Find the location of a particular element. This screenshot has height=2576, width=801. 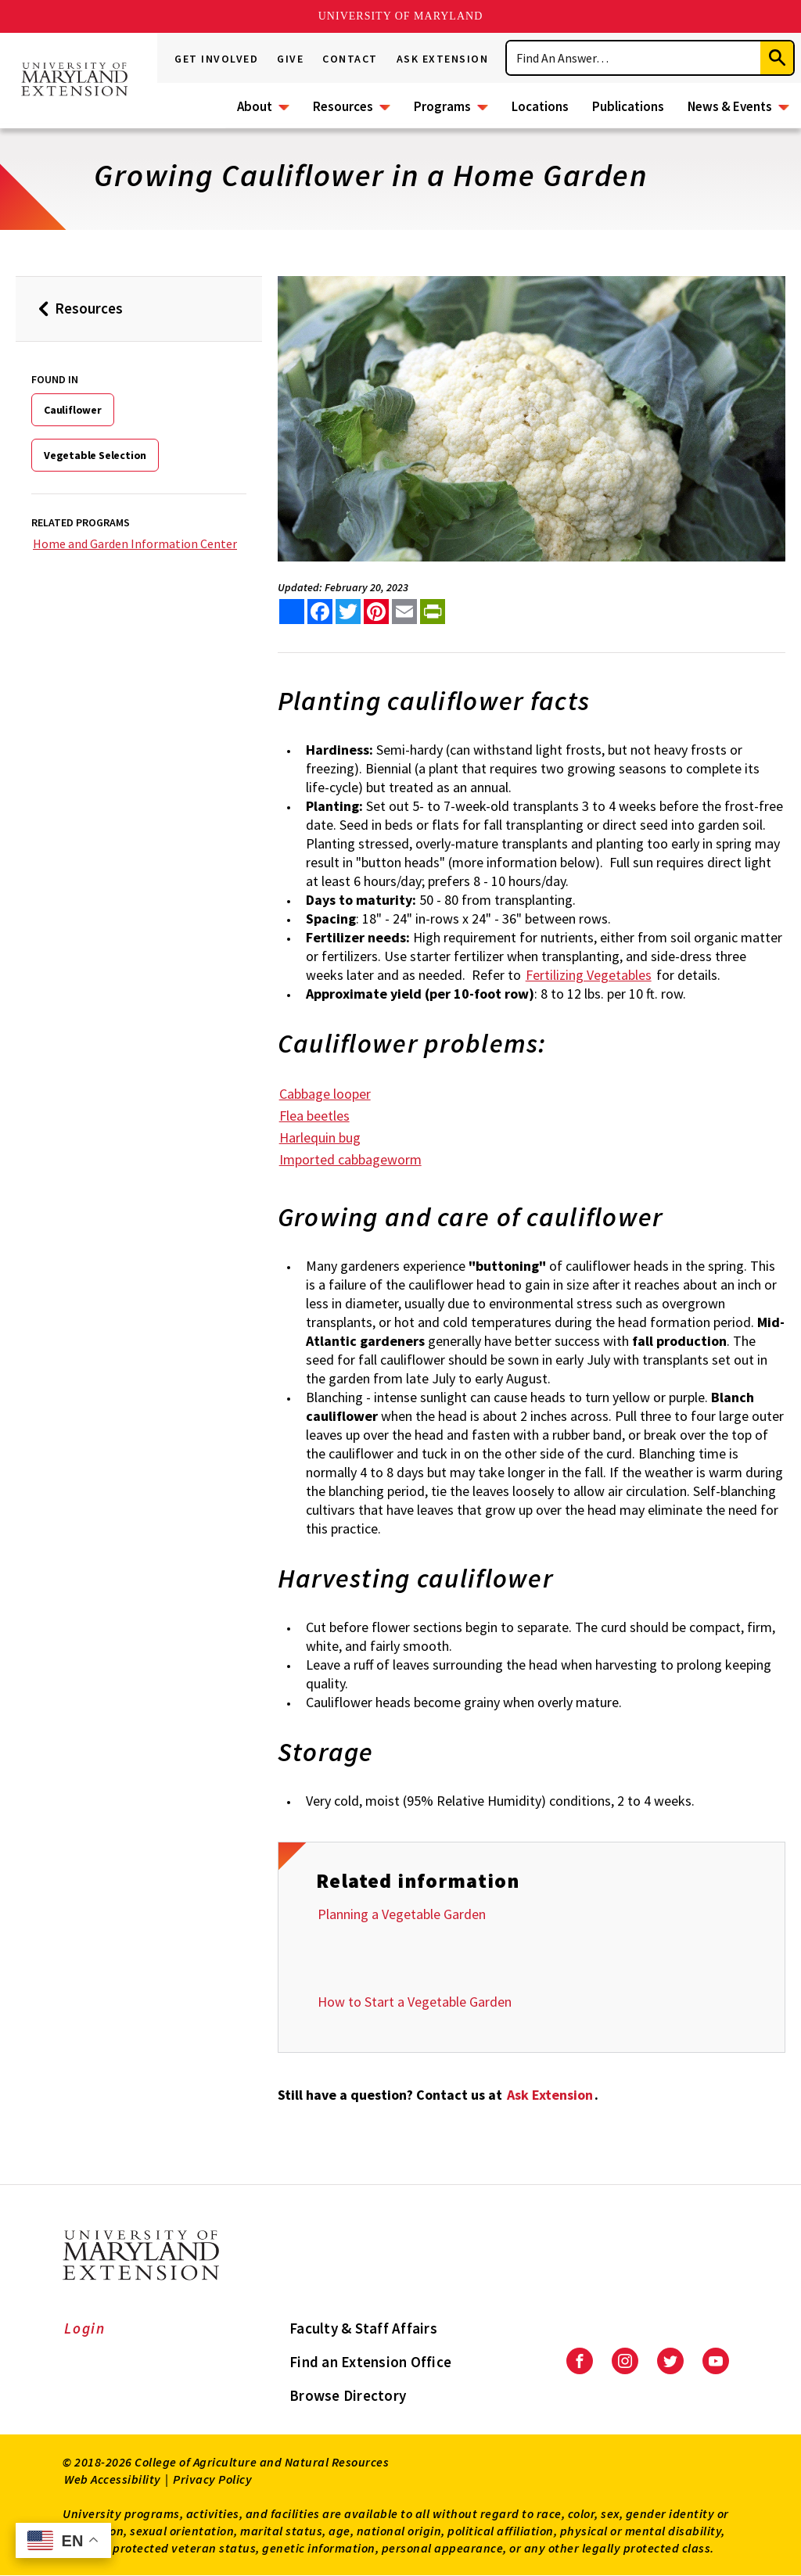

Planning a Vegetable Garden is located at coordinates (402, 1914).